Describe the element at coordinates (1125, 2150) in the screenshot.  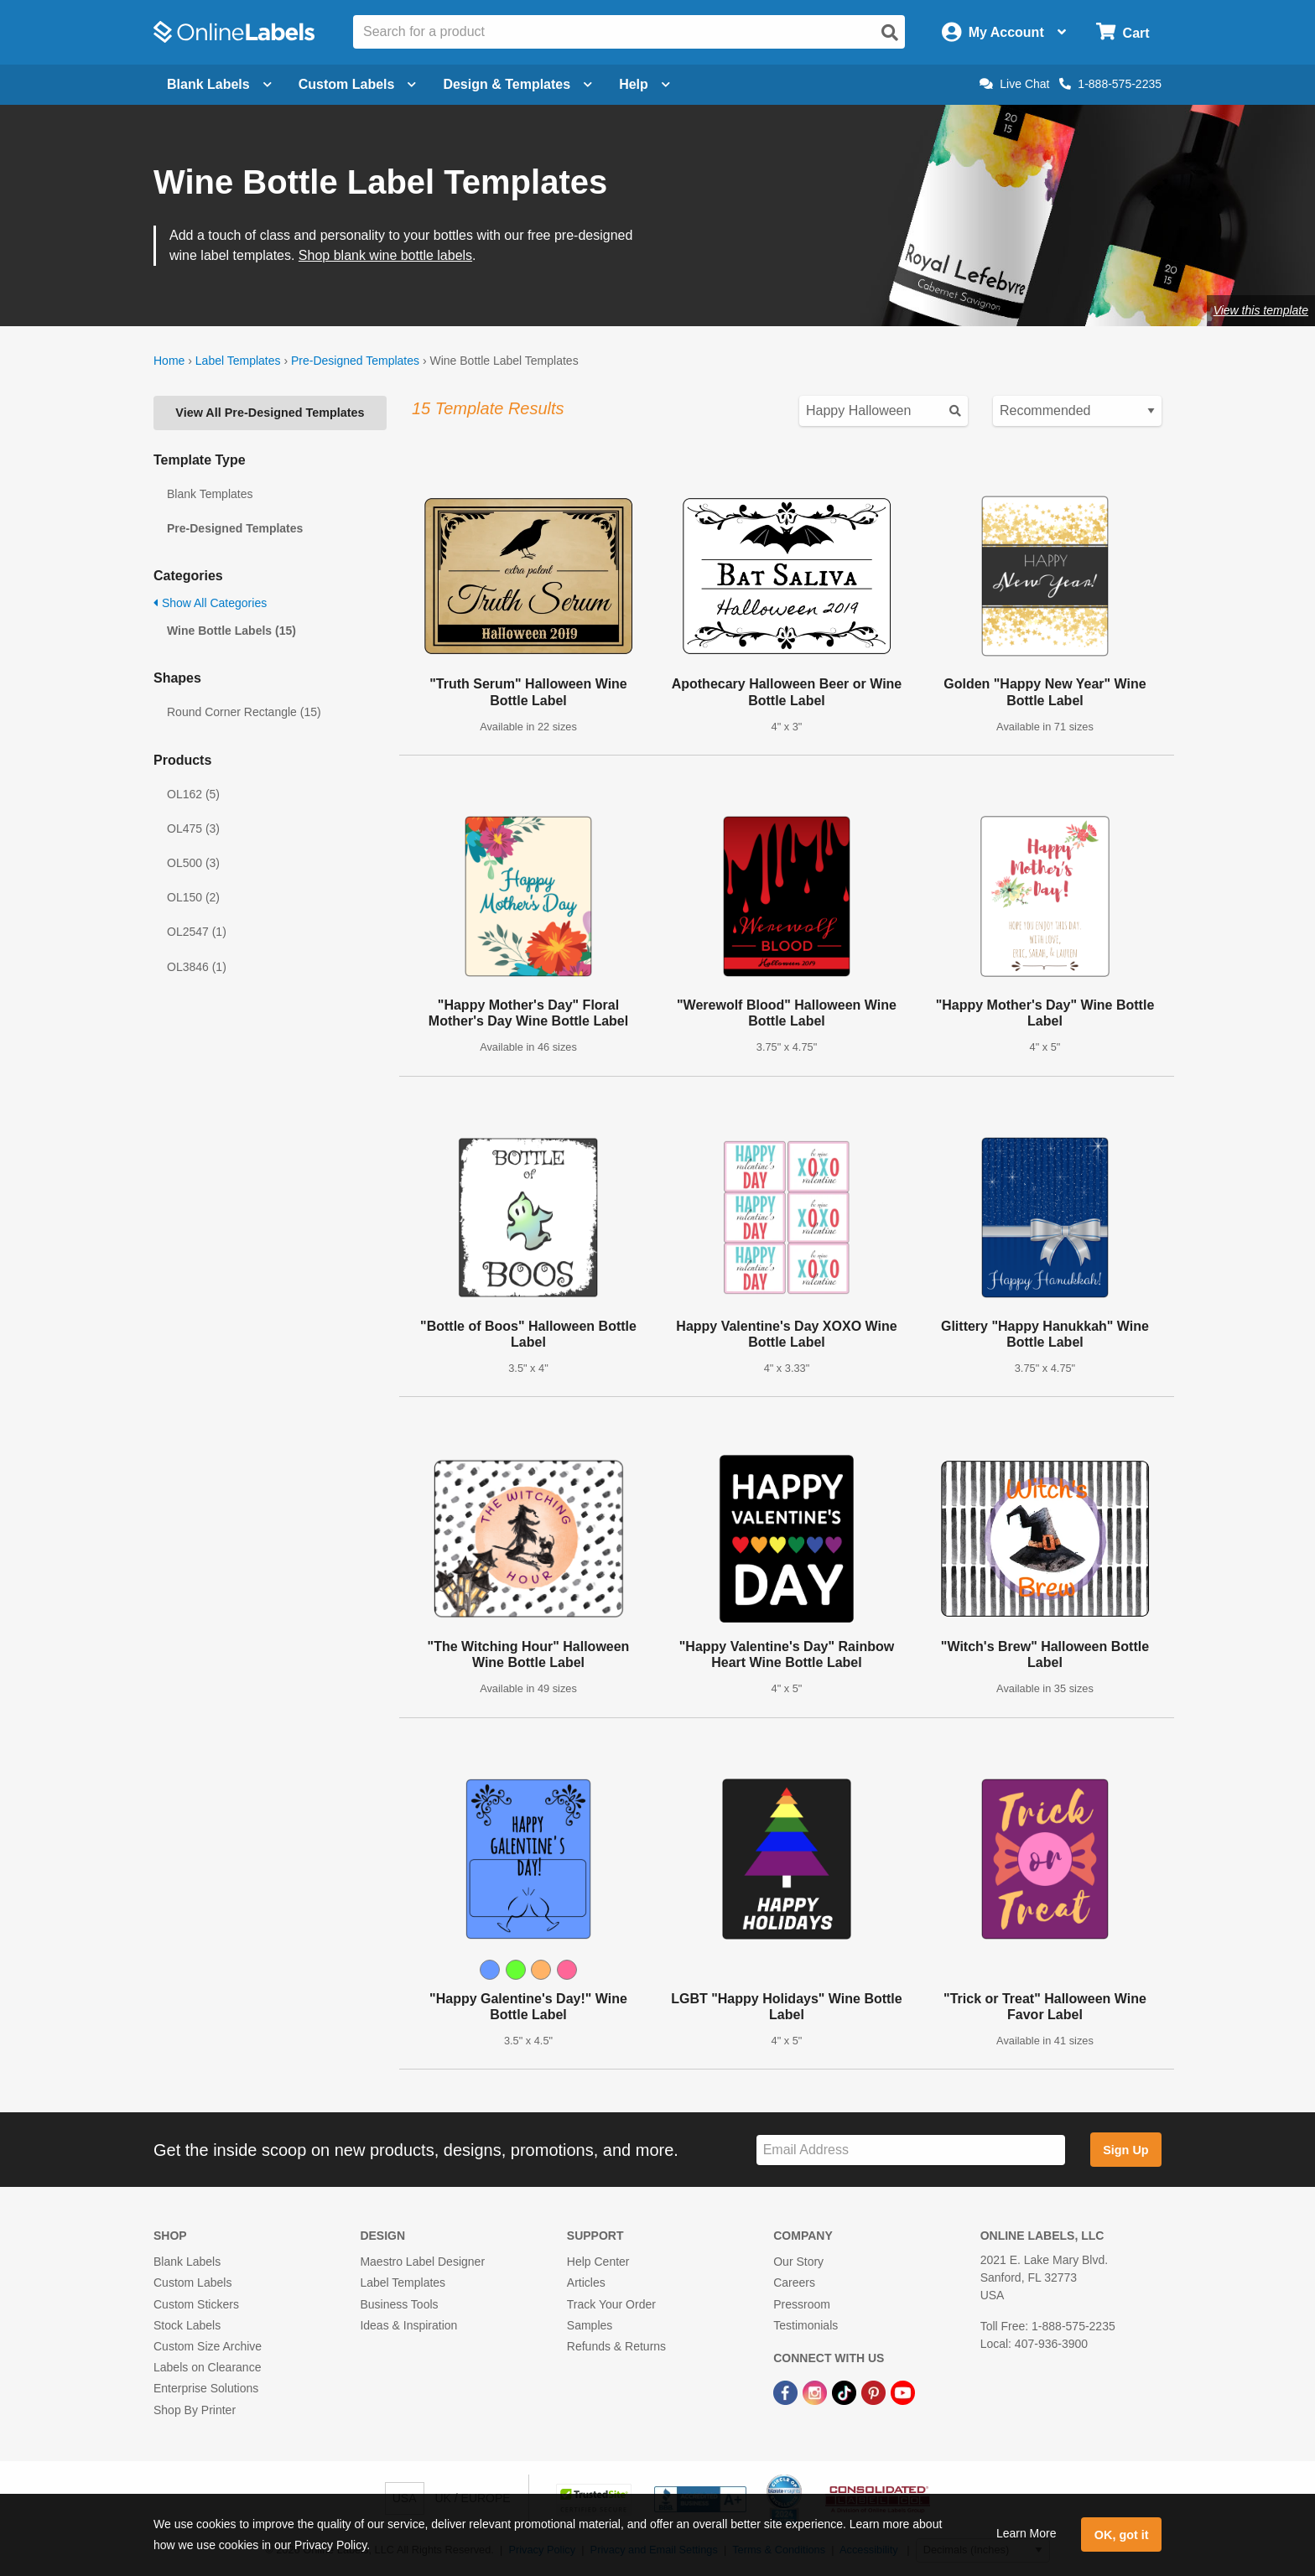
I see `Sign Up` at that location.